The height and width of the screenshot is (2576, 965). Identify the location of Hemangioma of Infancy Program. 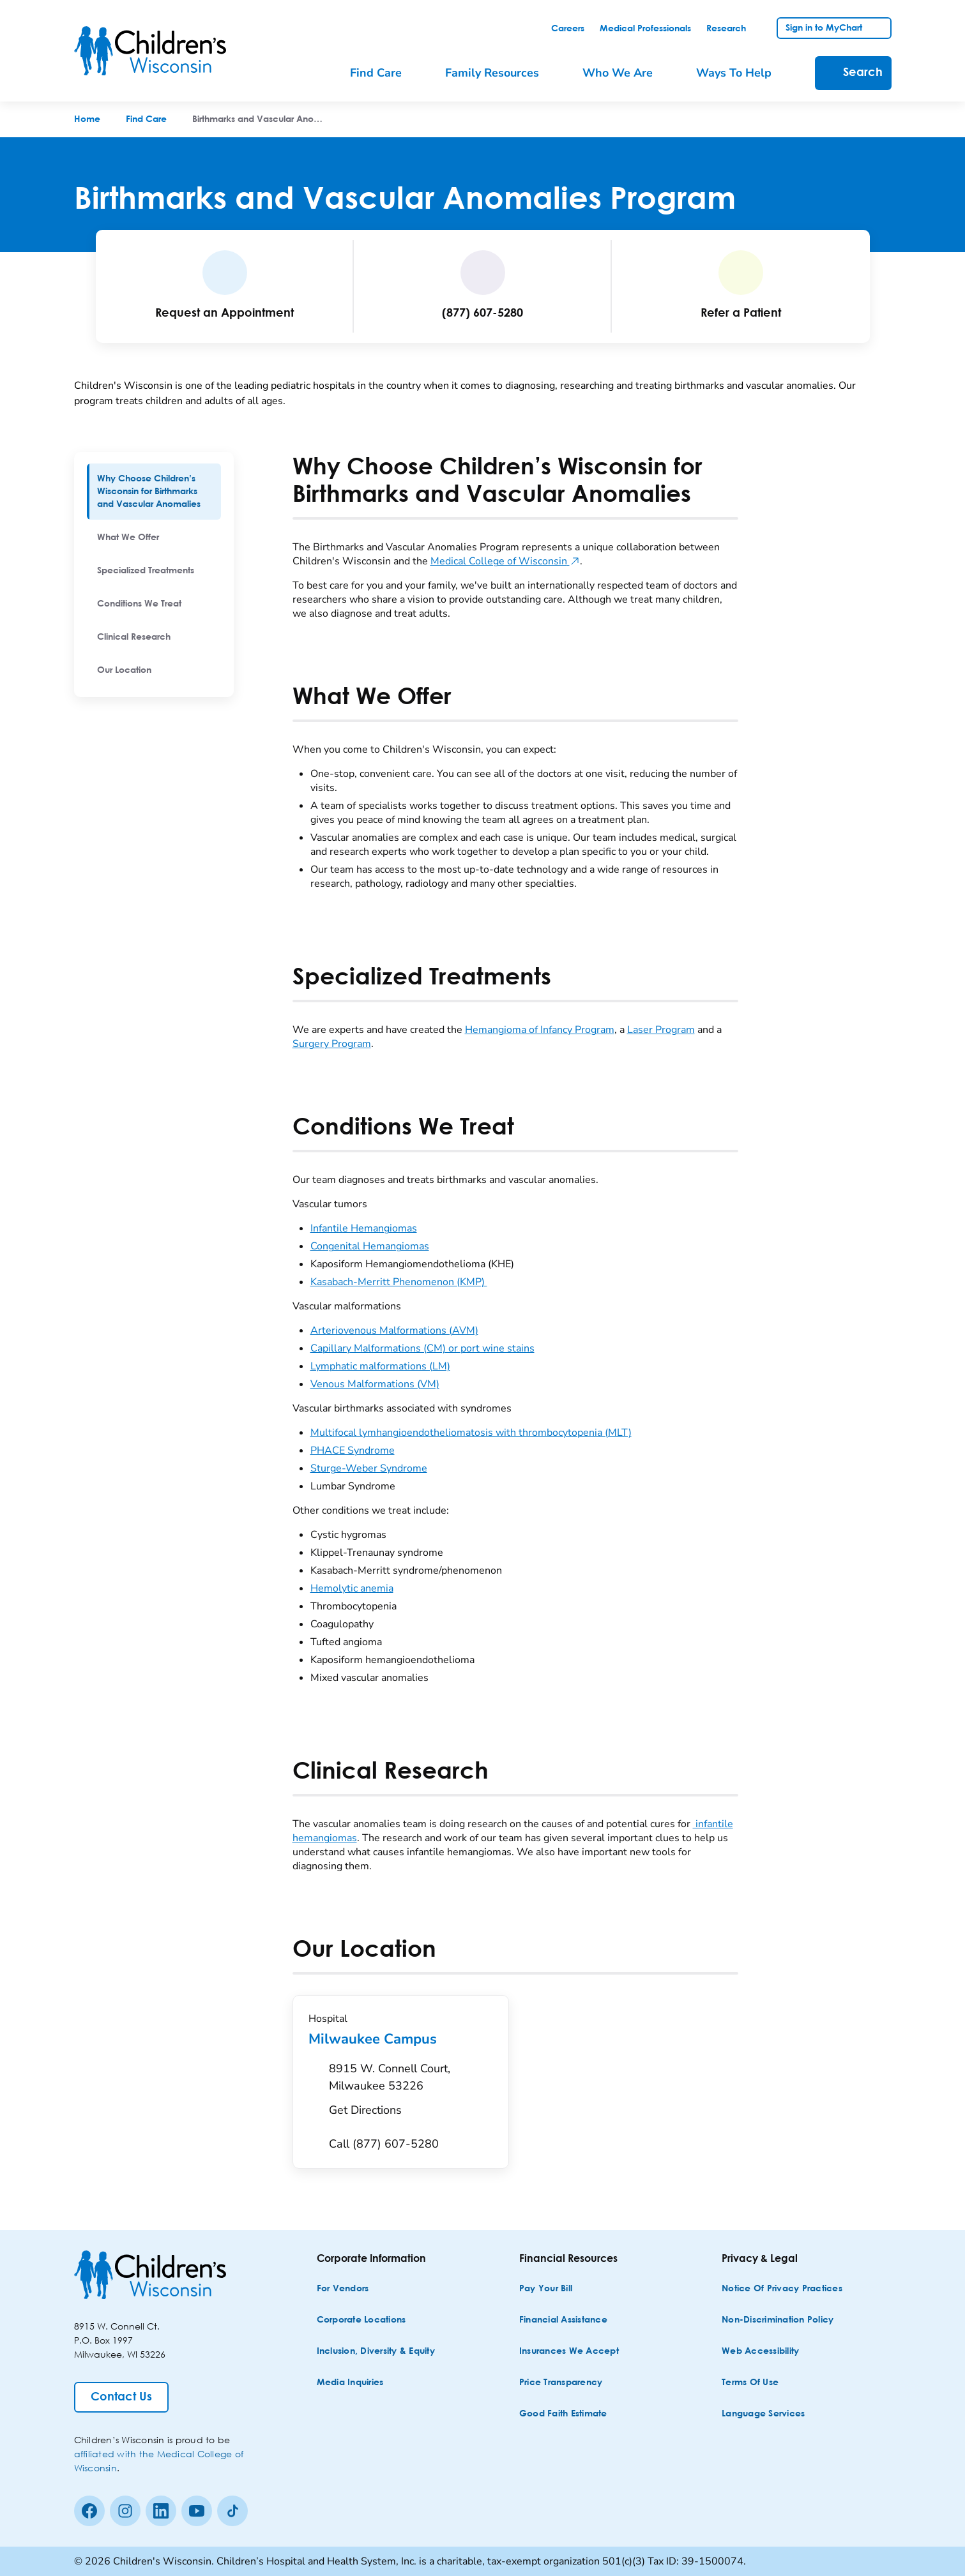
(539, 1030).